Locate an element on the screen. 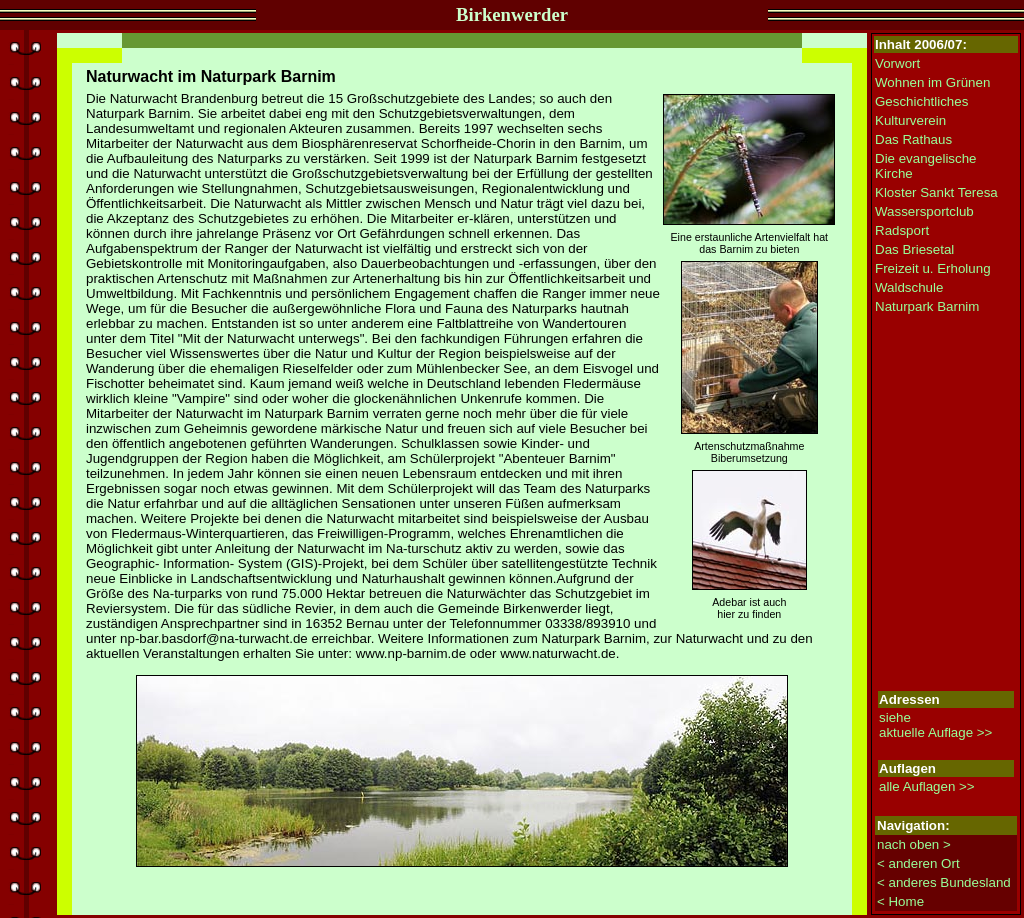 This screenshot has width=1024, height=918. < anderen Ort is located at coordinates (918, 863).